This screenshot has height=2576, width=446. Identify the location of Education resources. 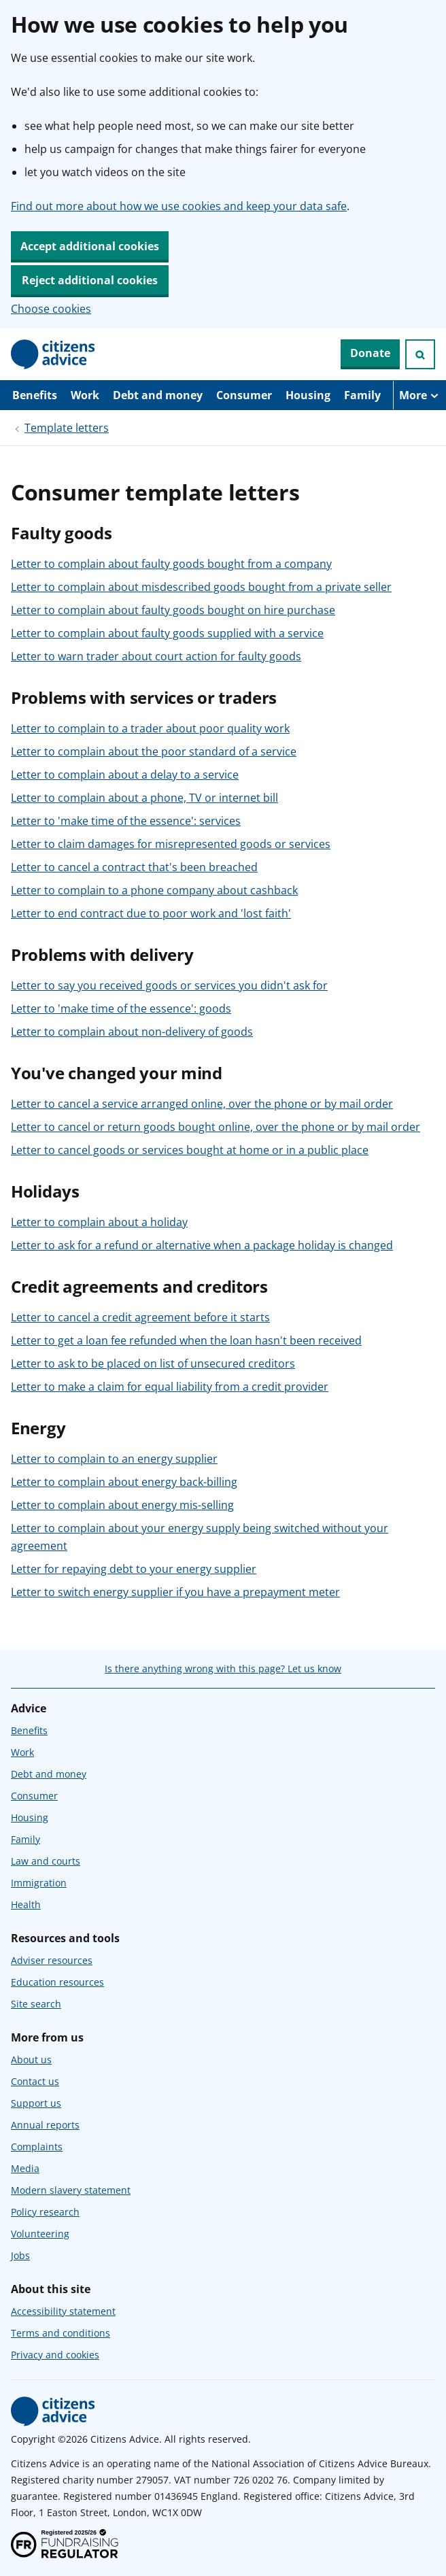
(57, 1982).